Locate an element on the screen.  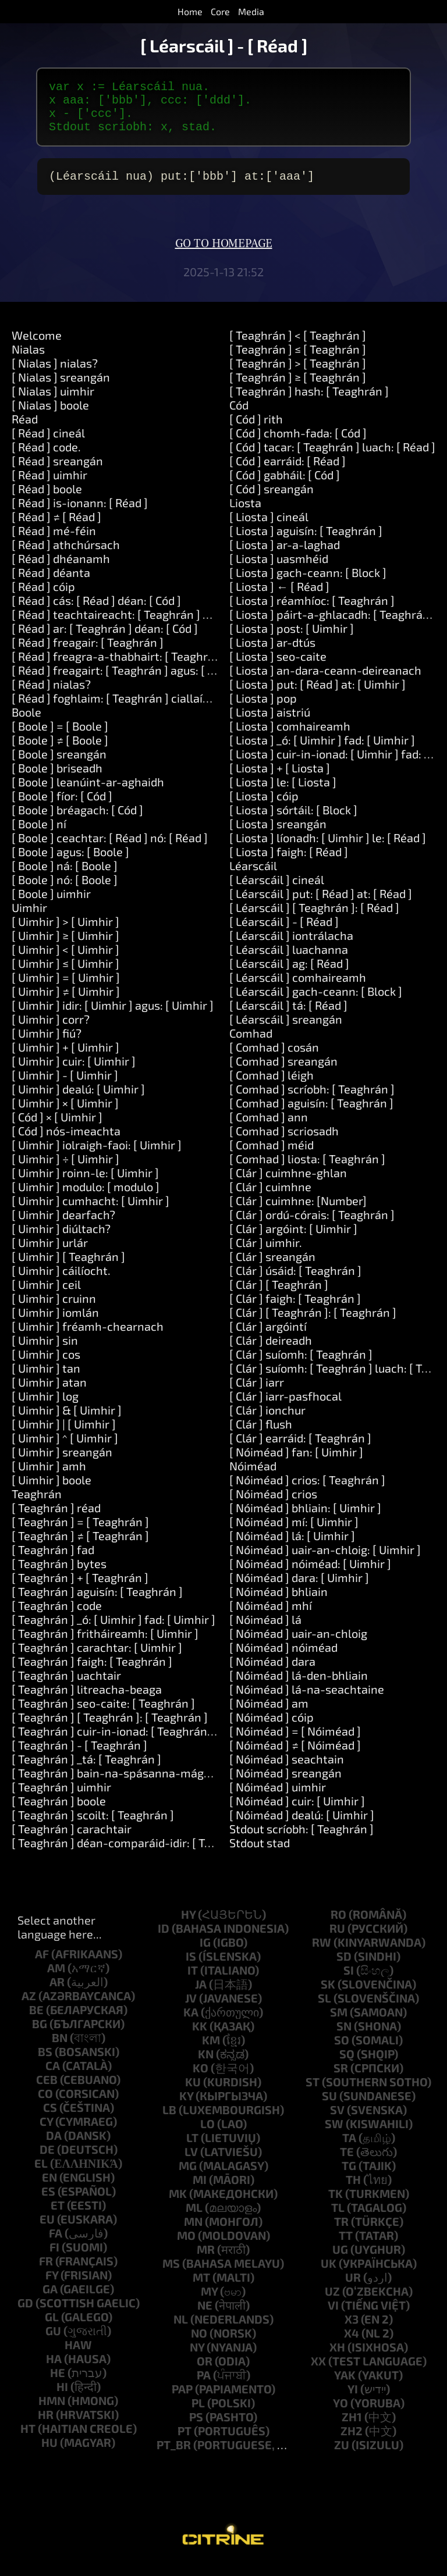
[ Comhad ] sreangán is located at coordinates (283, 1072).